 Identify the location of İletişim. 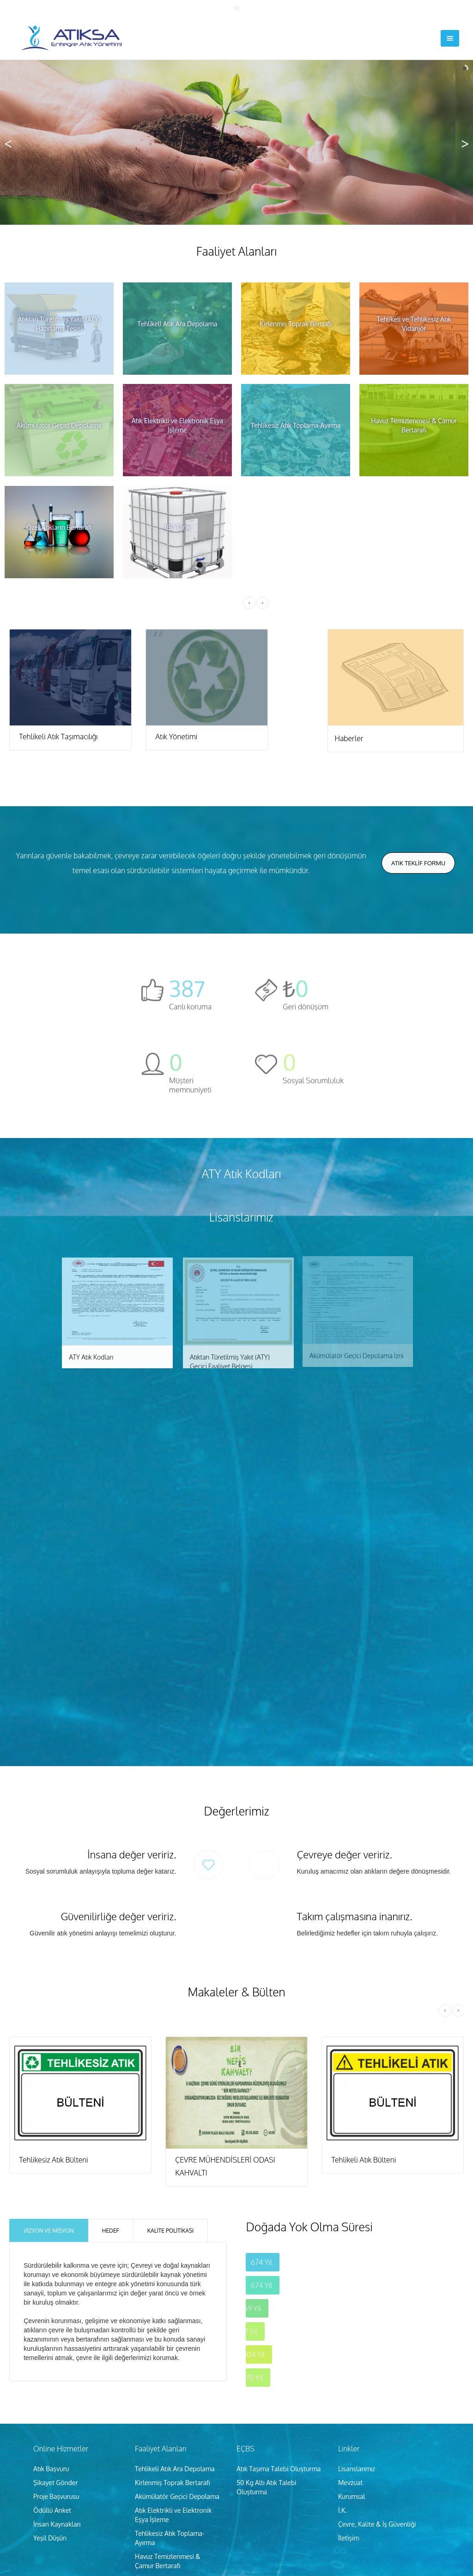
(348, 2428).